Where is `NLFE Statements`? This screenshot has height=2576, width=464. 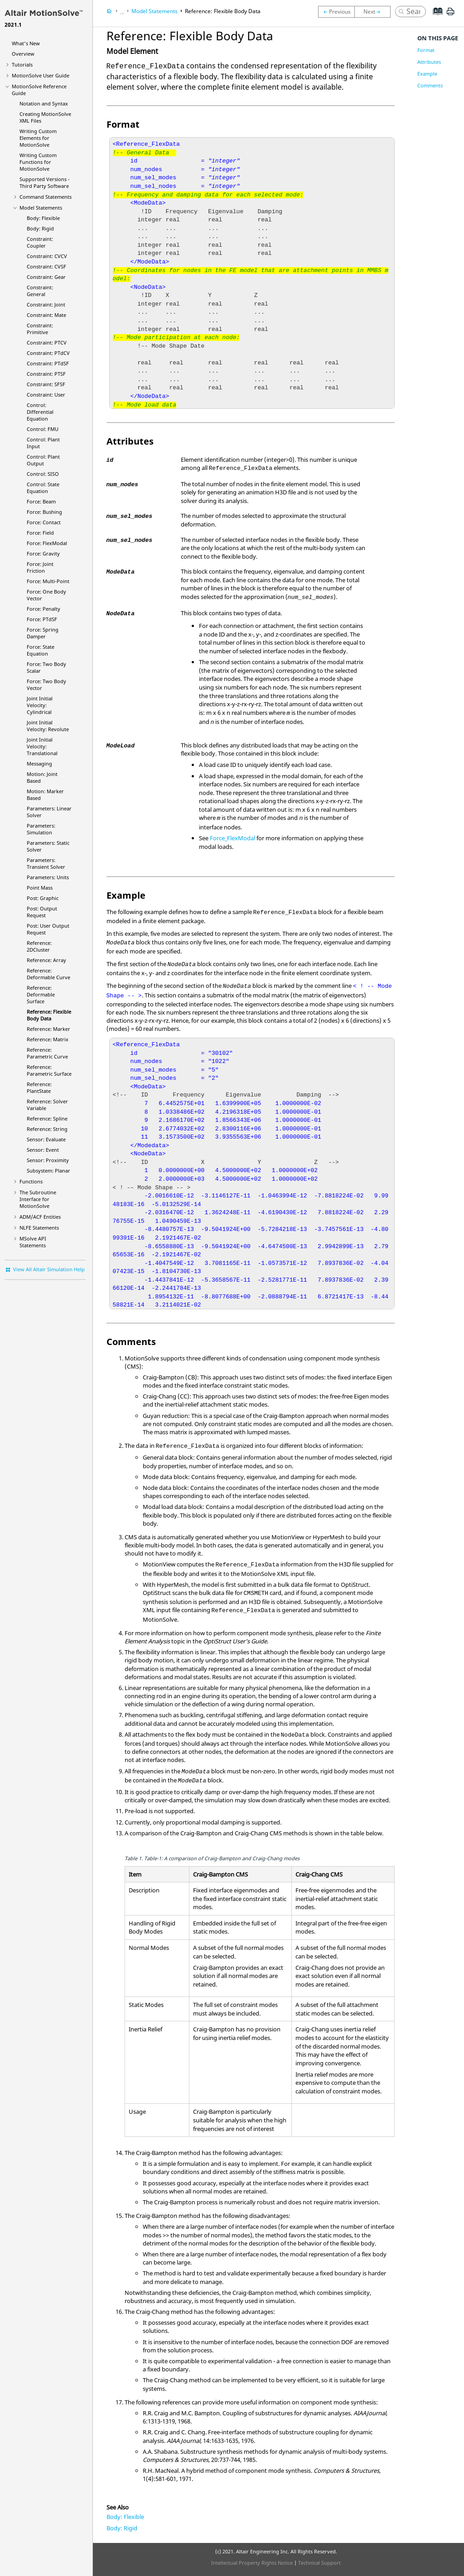
NLFE Statements is located at coordinates (39, 1227).